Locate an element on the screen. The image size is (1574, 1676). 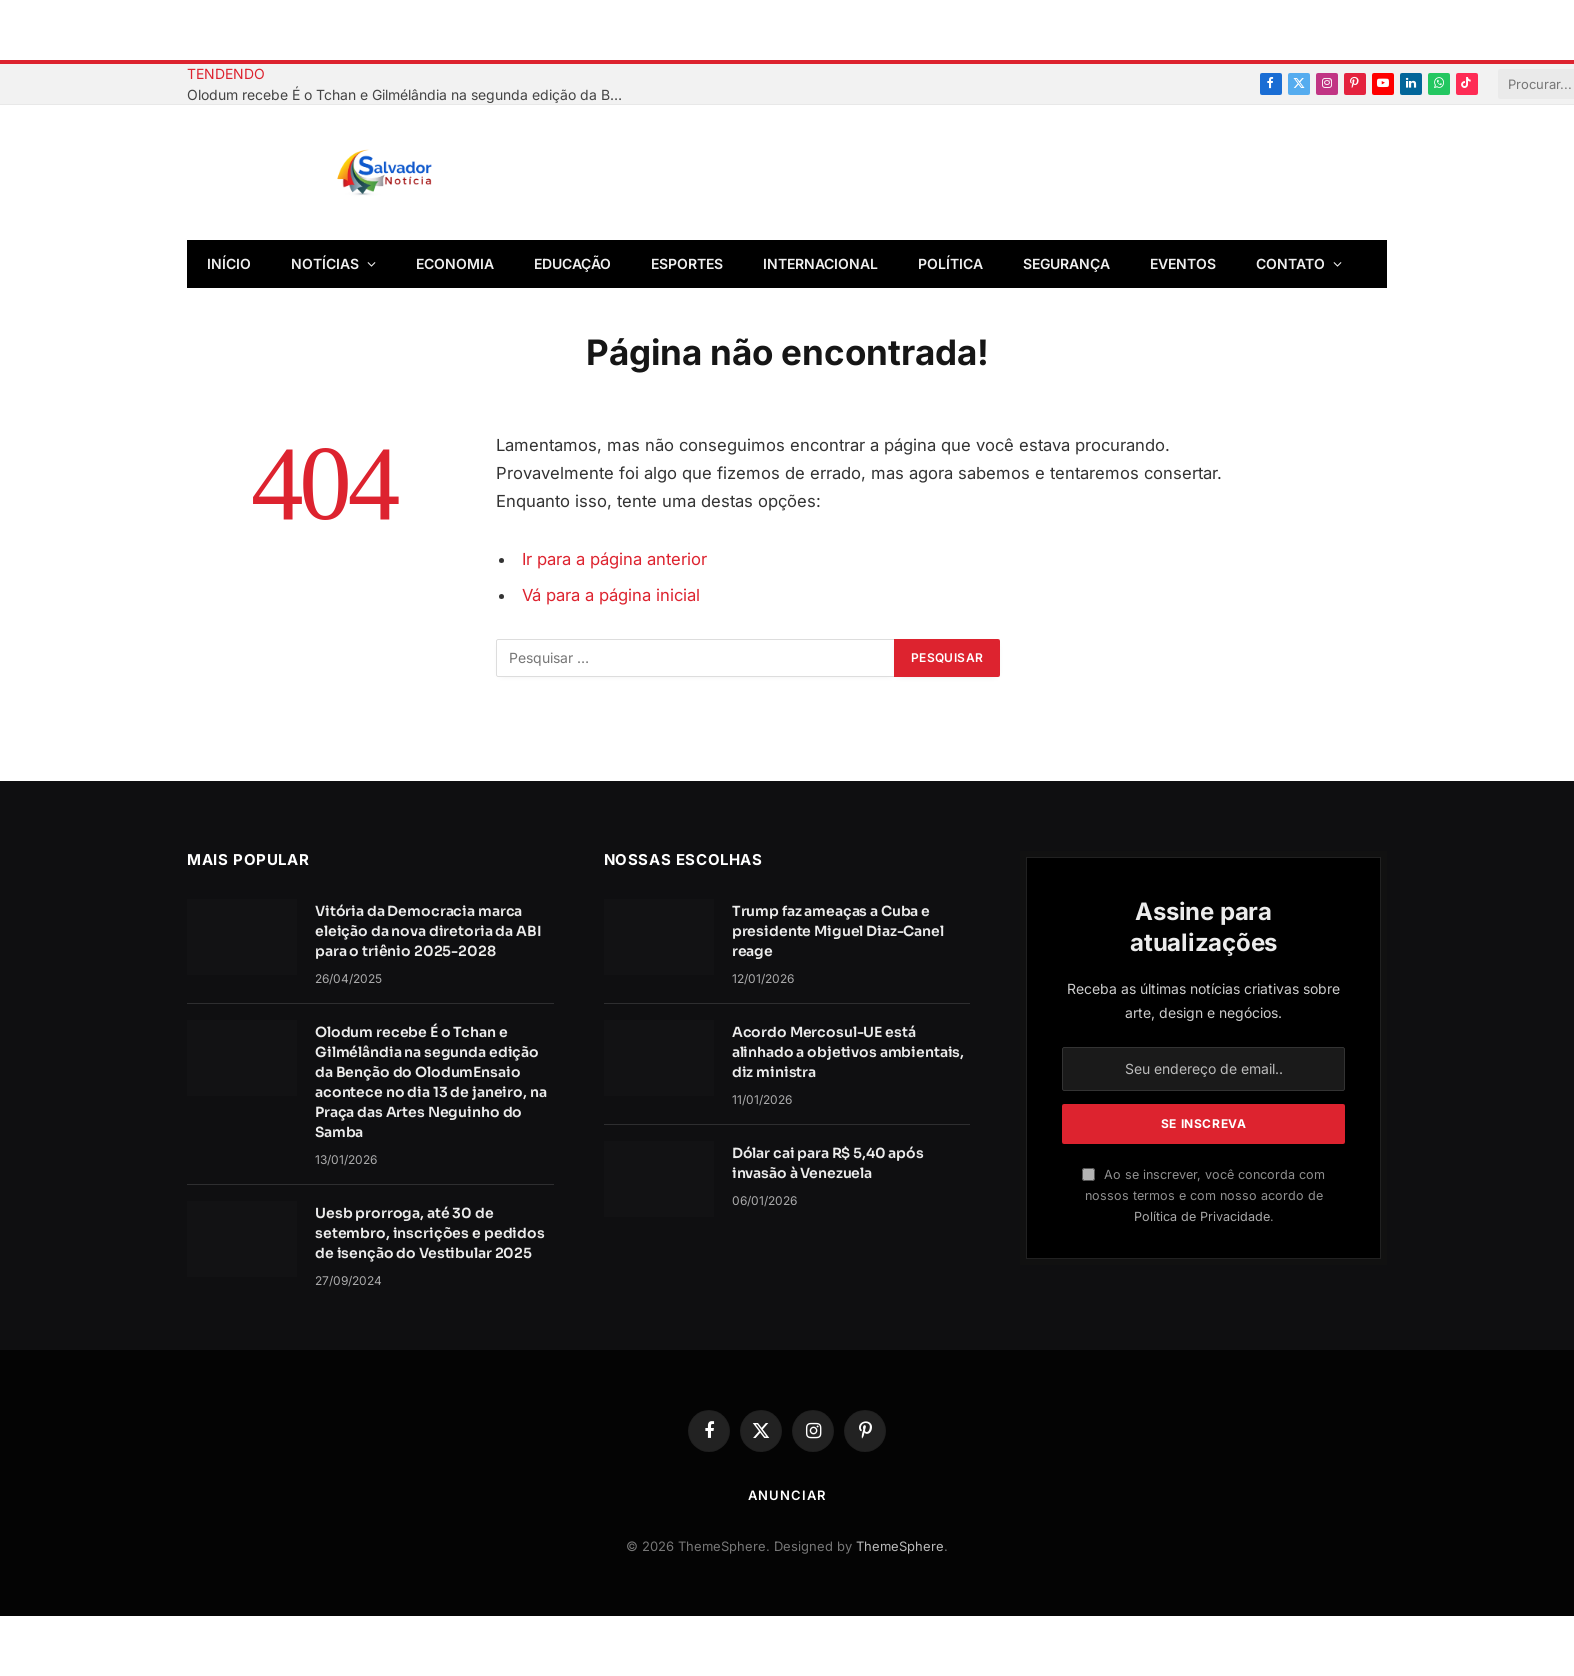
Vitória da Democracia marca eleição da nova diretoria da ABI para o triênio 2025-2028 is located at coordinates (428, 931).